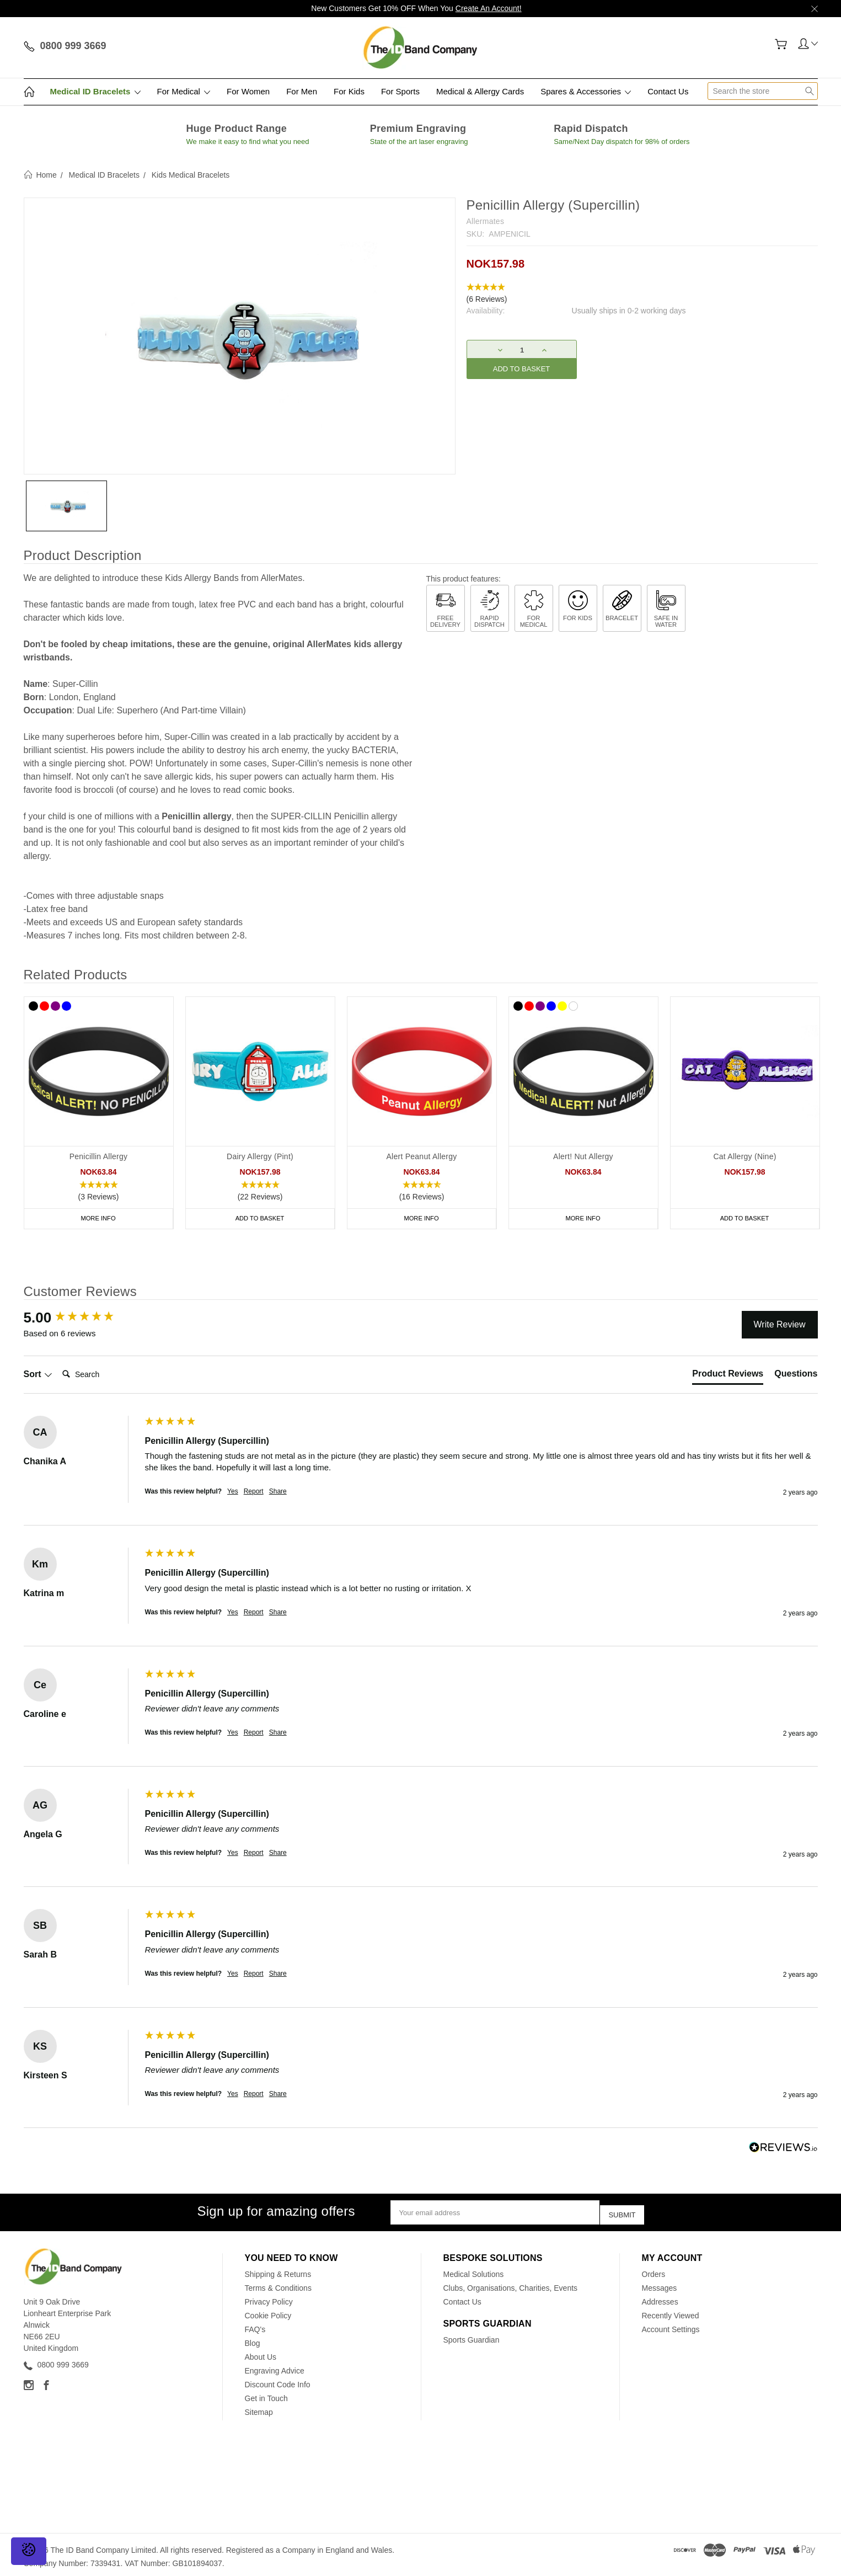  I want to click on For Medical, so click(184, 91).